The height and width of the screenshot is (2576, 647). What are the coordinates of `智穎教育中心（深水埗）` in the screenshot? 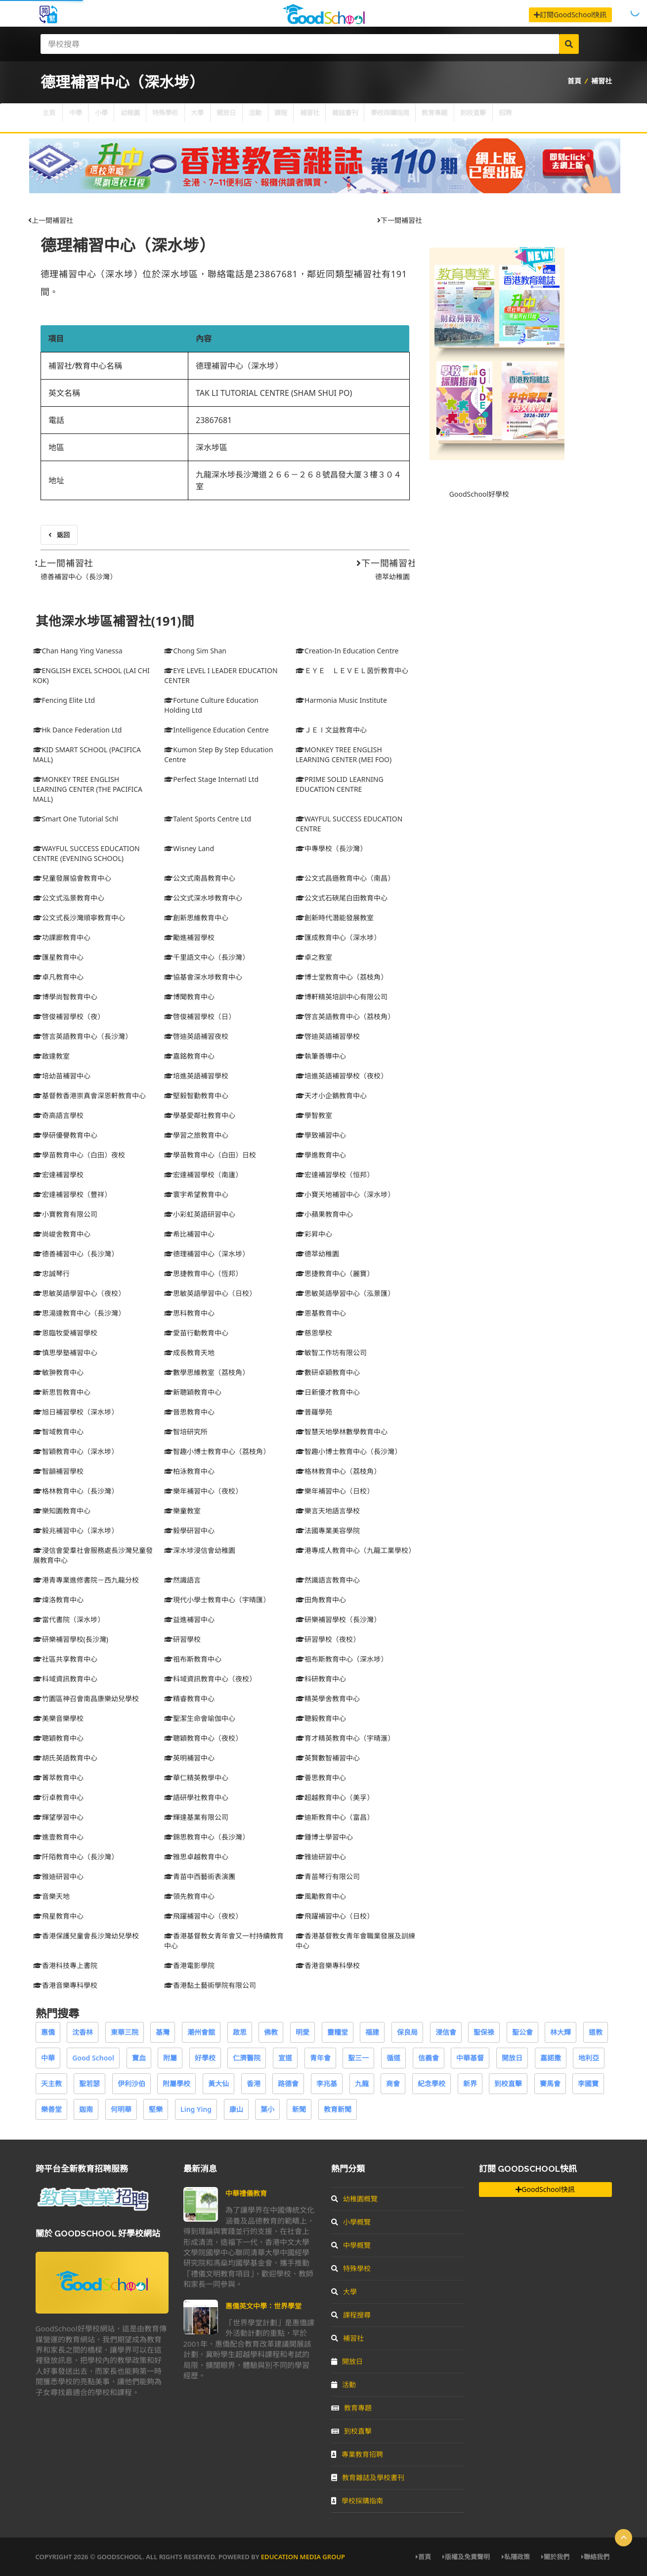 It's located at (75, 1451).